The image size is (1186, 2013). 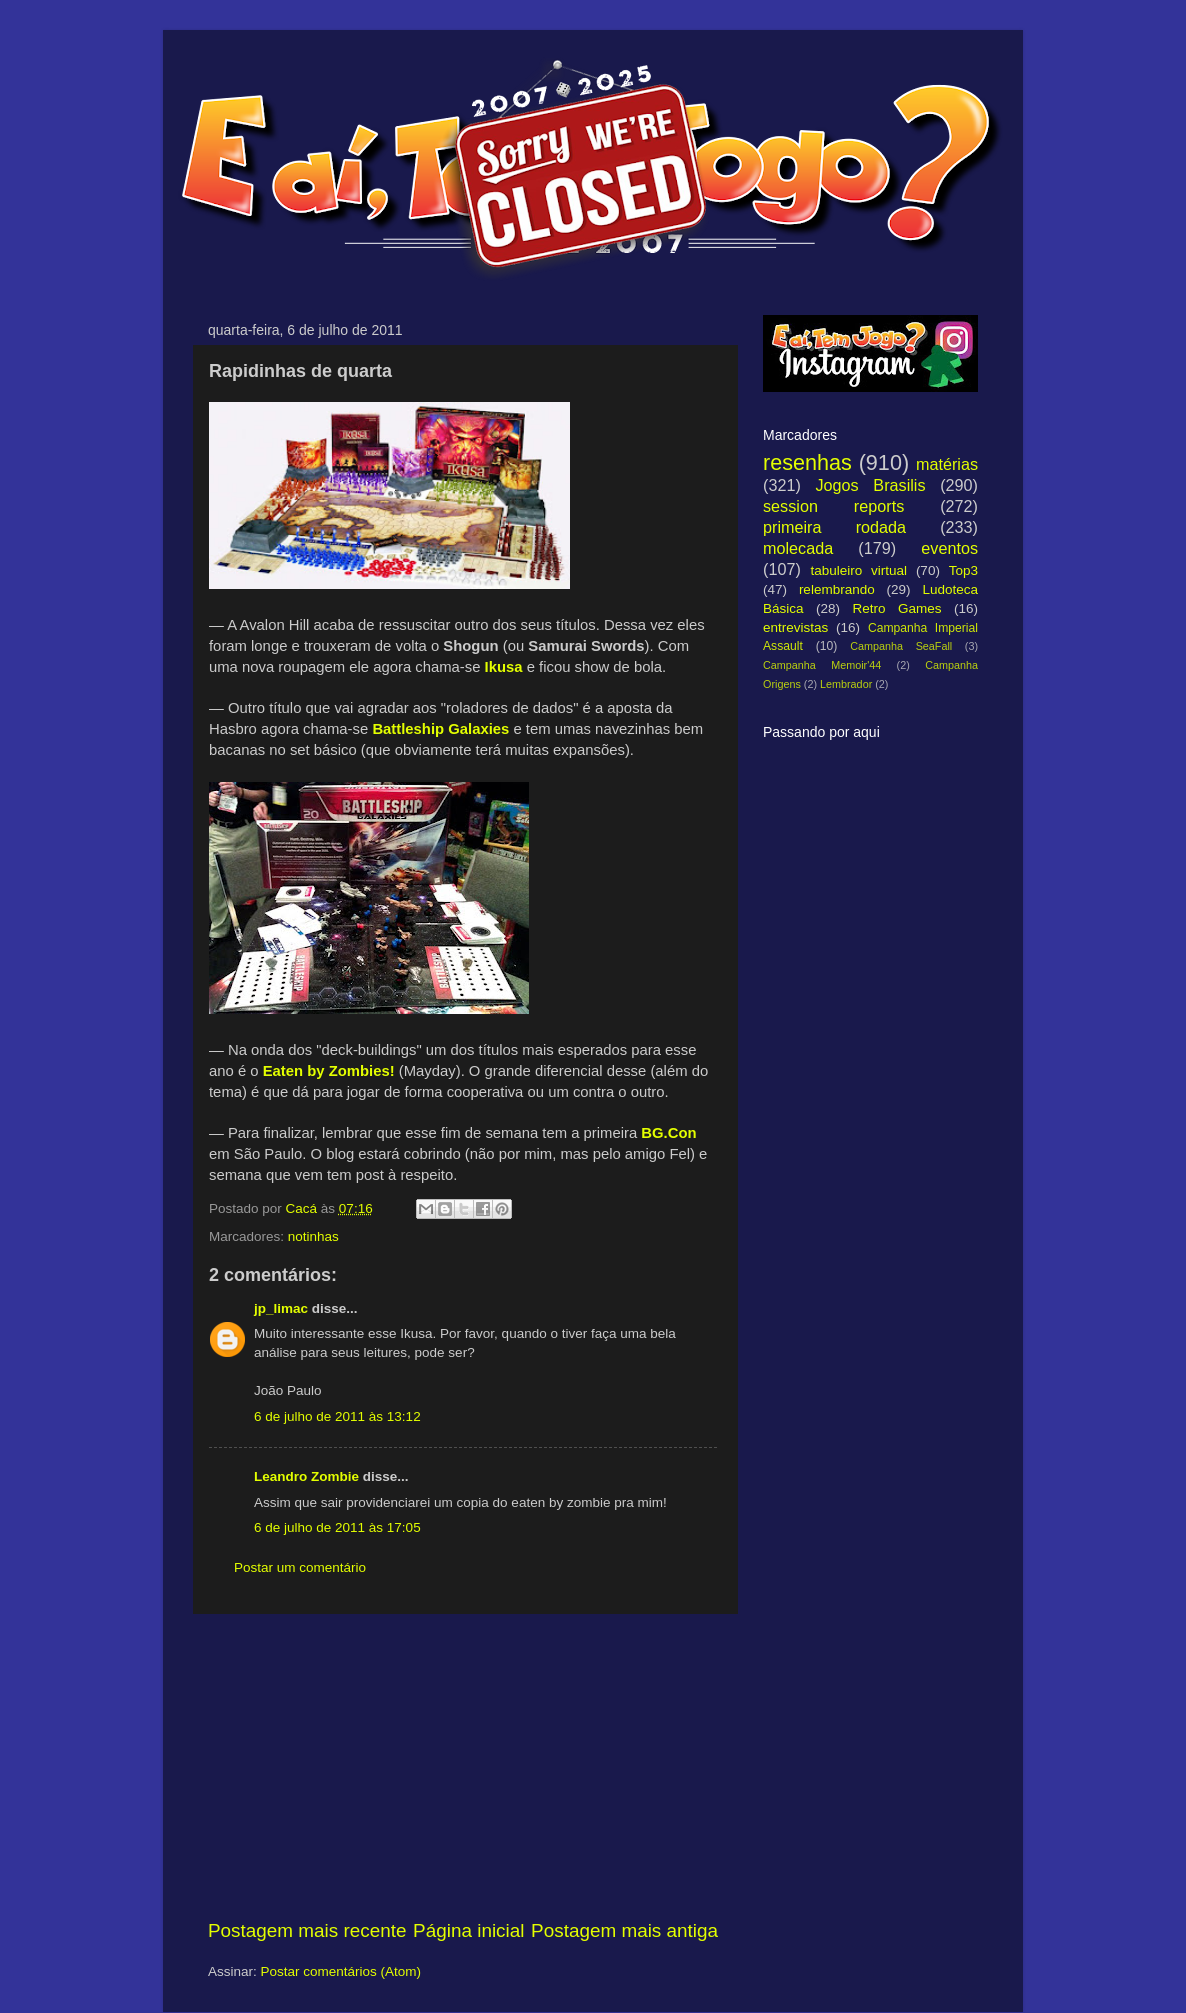 I want to click on 6 de julho de 2011 às 13:12, so click(x=337, y=1416).